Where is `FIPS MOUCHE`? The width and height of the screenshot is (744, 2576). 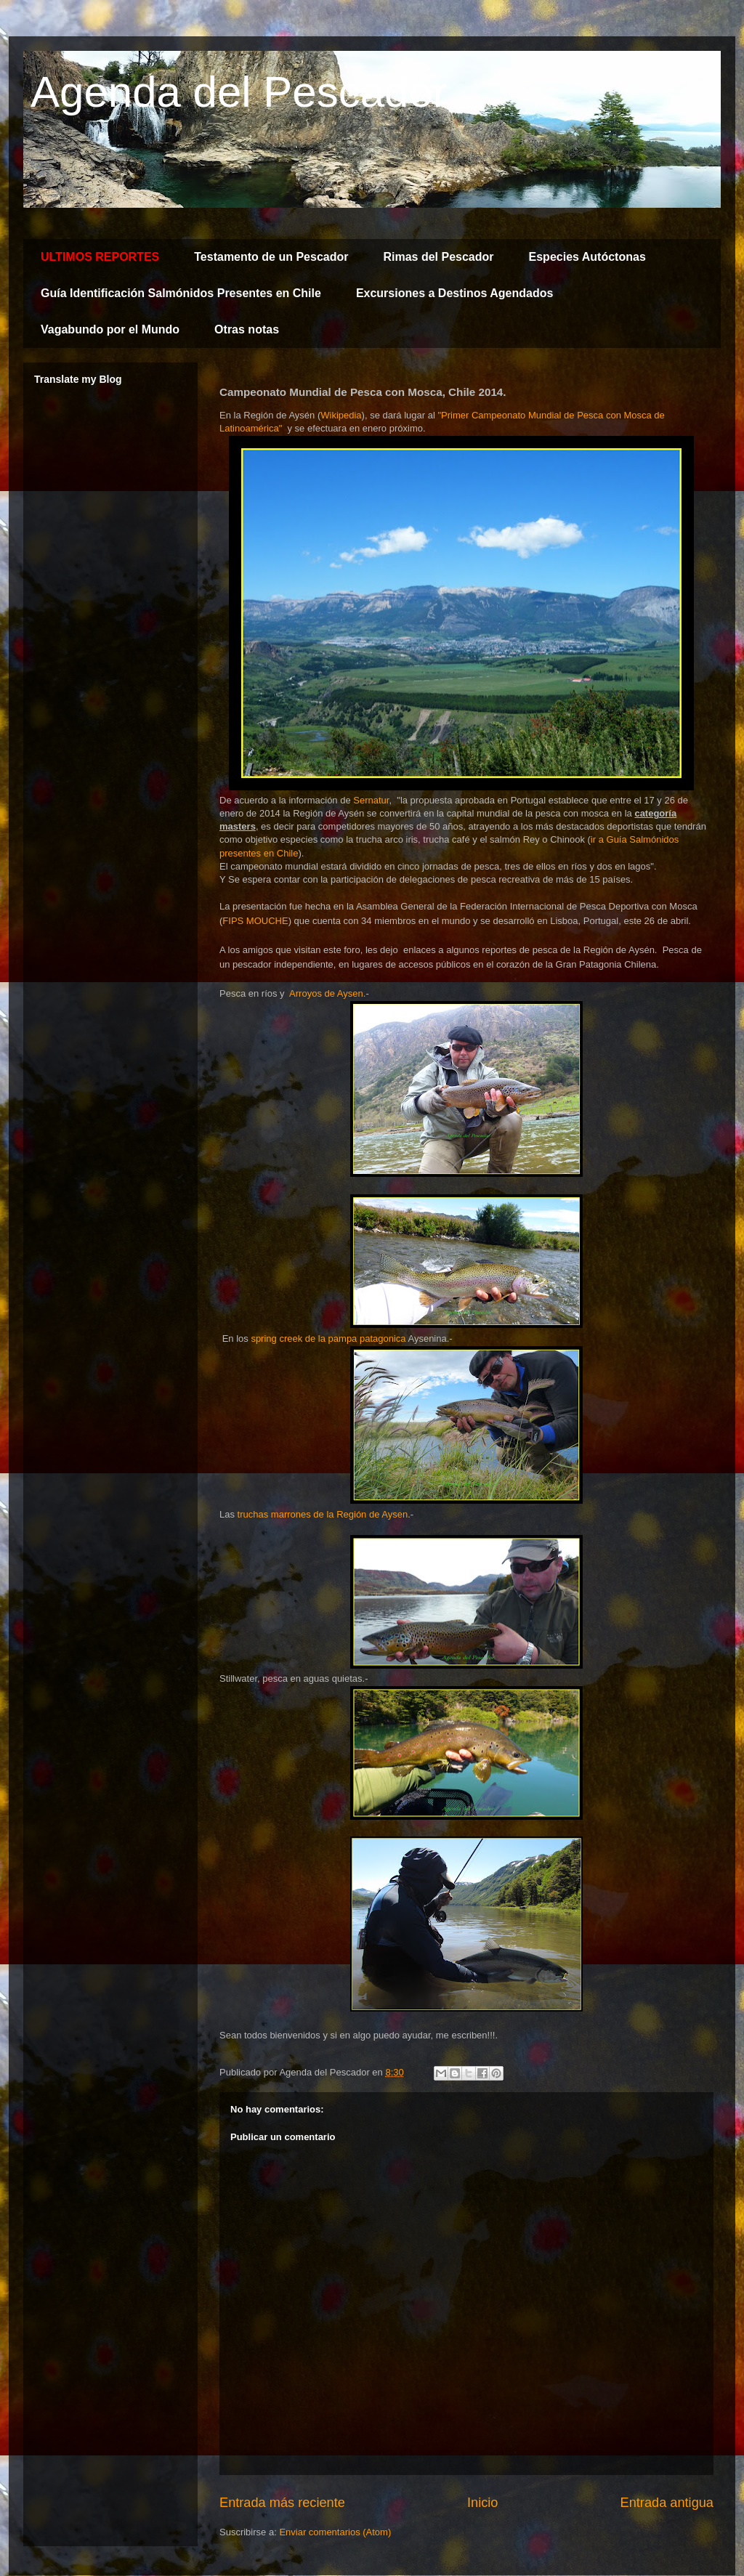 FIPS MOUCHE is located at coordinates (255, 920).